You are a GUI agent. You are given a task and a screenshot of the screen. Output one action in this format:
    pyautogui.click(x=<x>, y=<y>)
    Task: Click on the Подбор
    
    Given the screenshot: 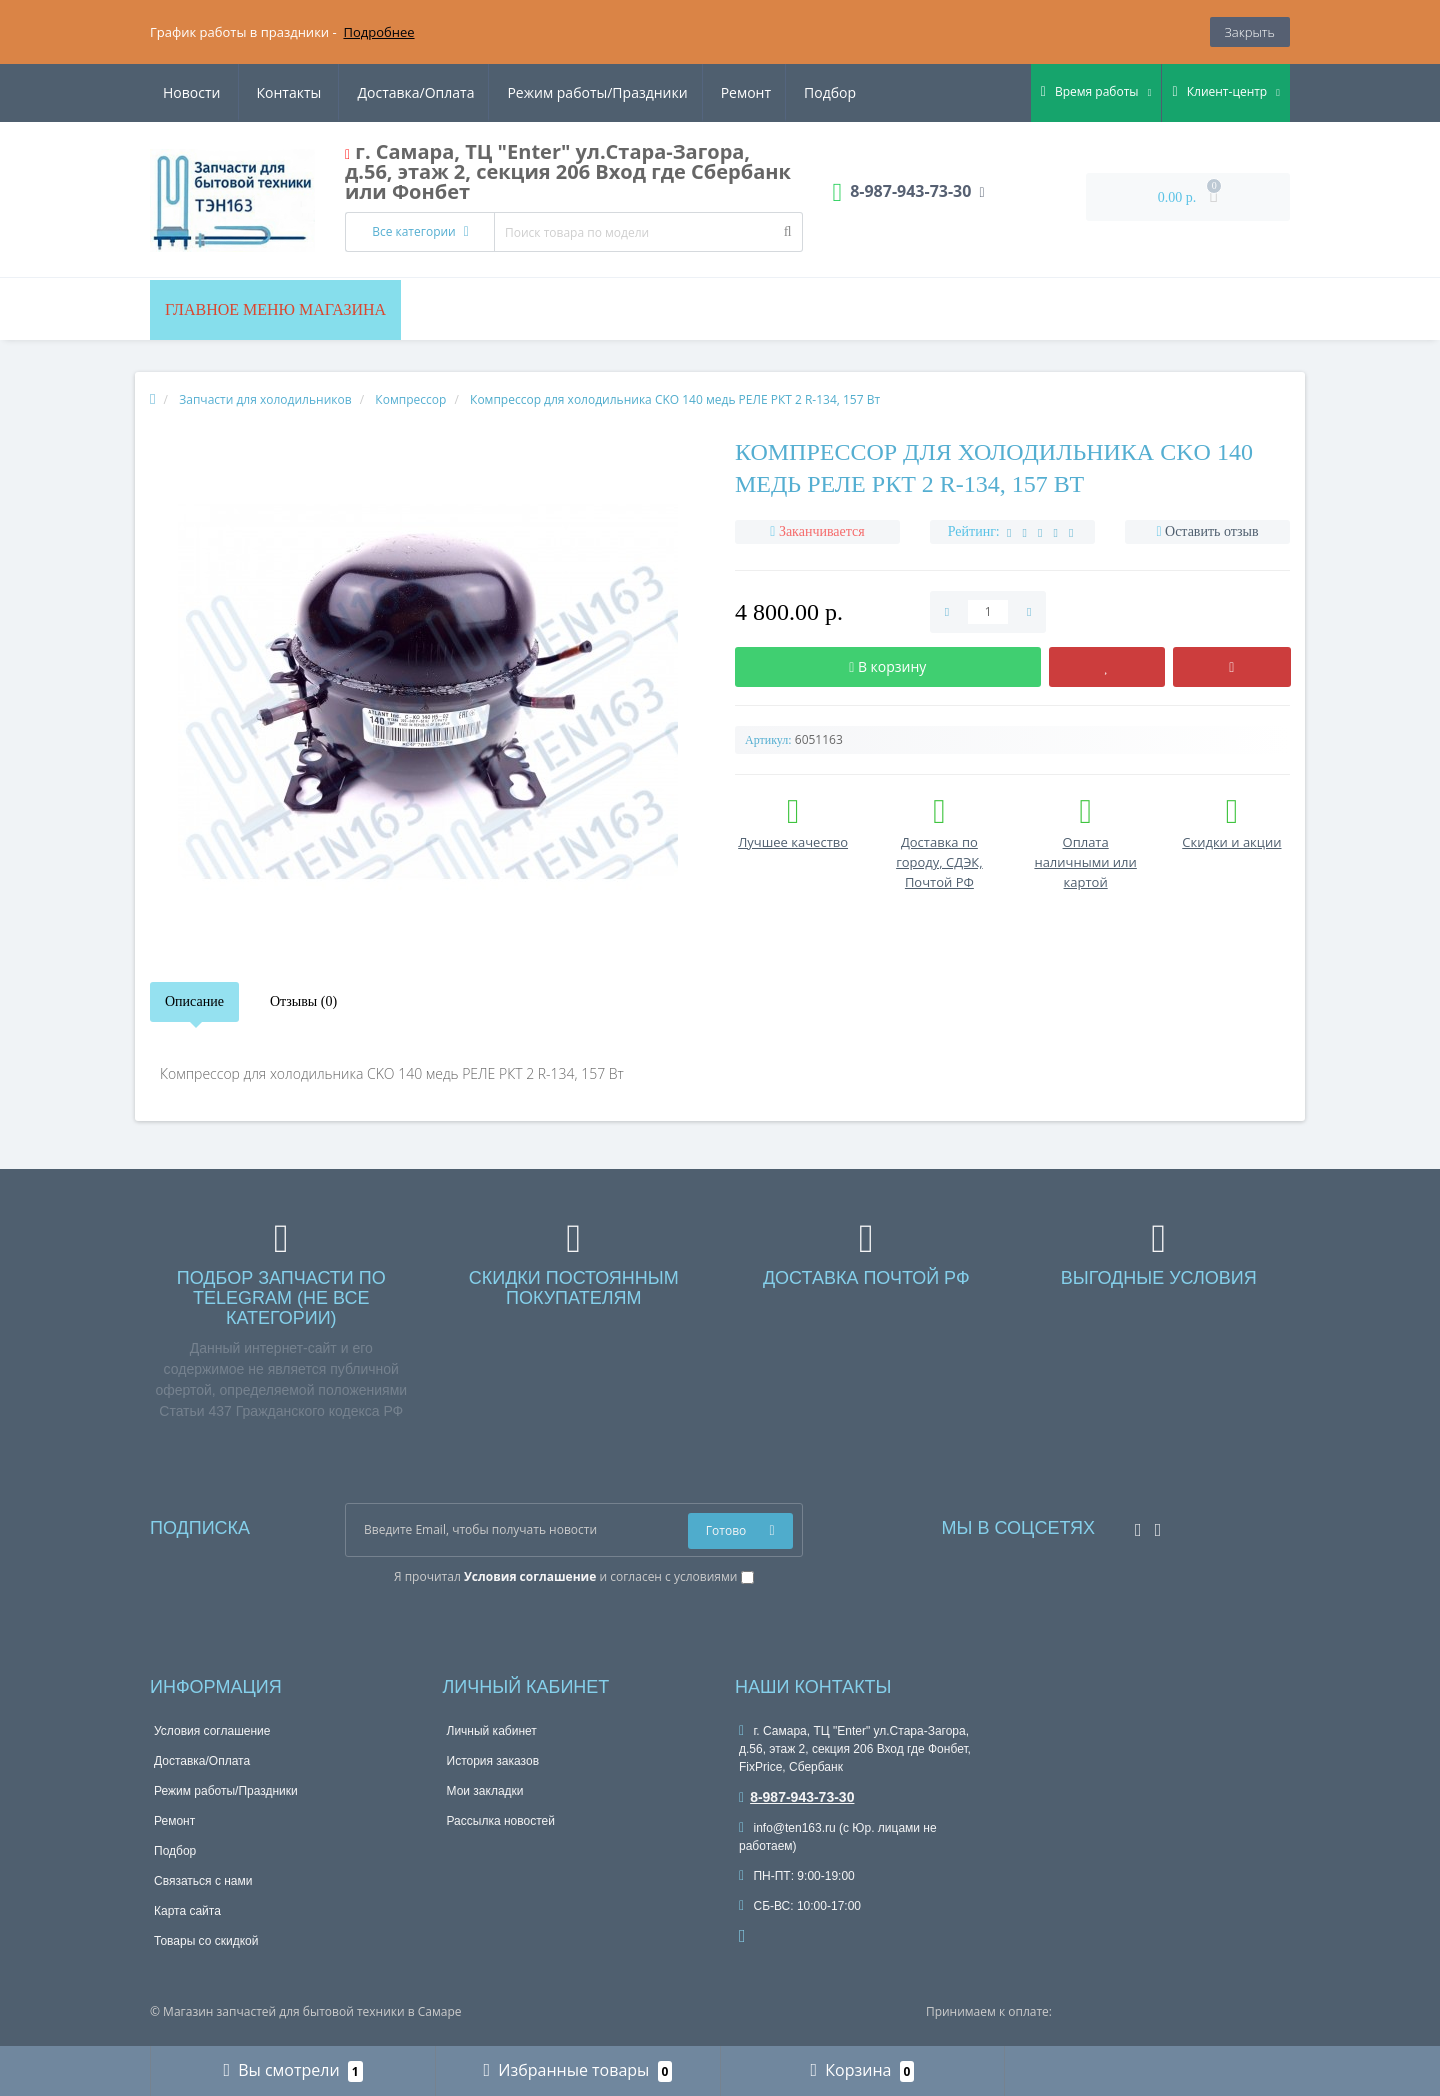 What is the action you would take?
    pyautogui.click(x=645, y=92)
    